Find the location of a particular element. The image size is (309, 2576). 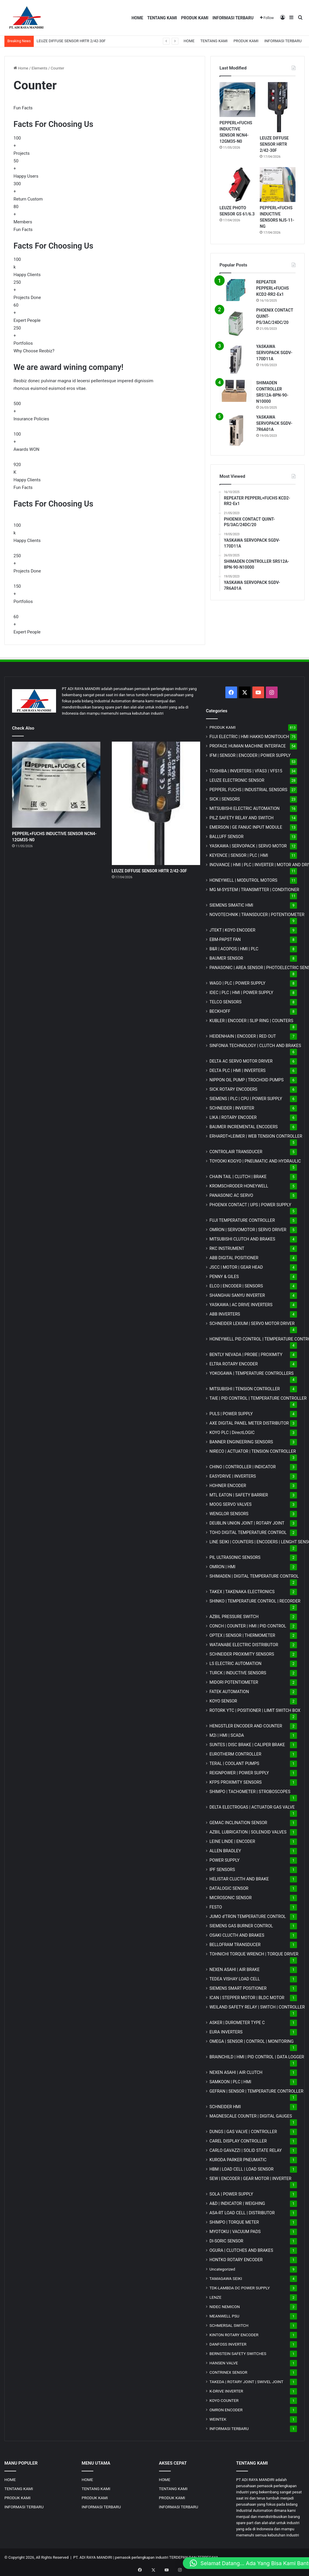

TAKEDA | ROTARY JOINT | SWIVEL JOINT is located at coordinates (246, 2381).